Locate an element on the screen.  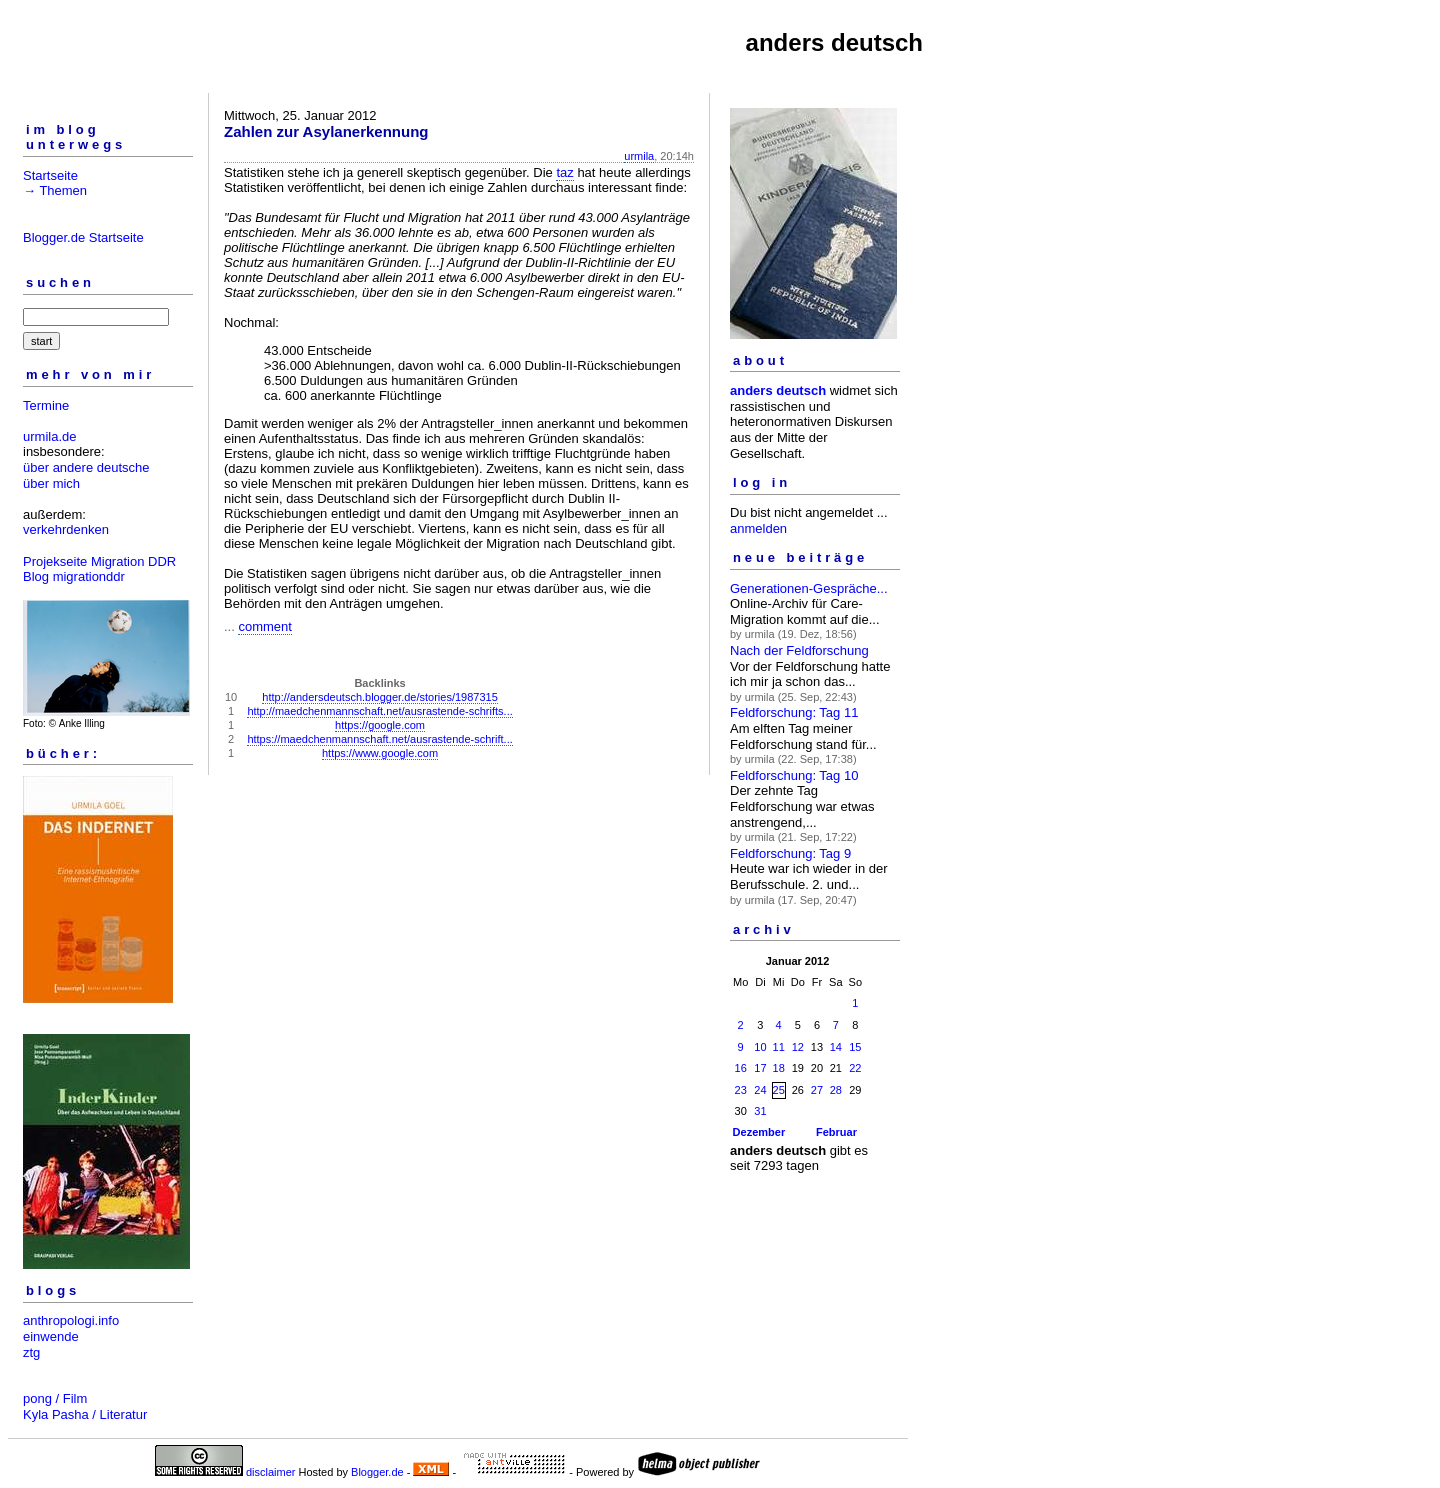
urmila is located at coordinates (639, 156).